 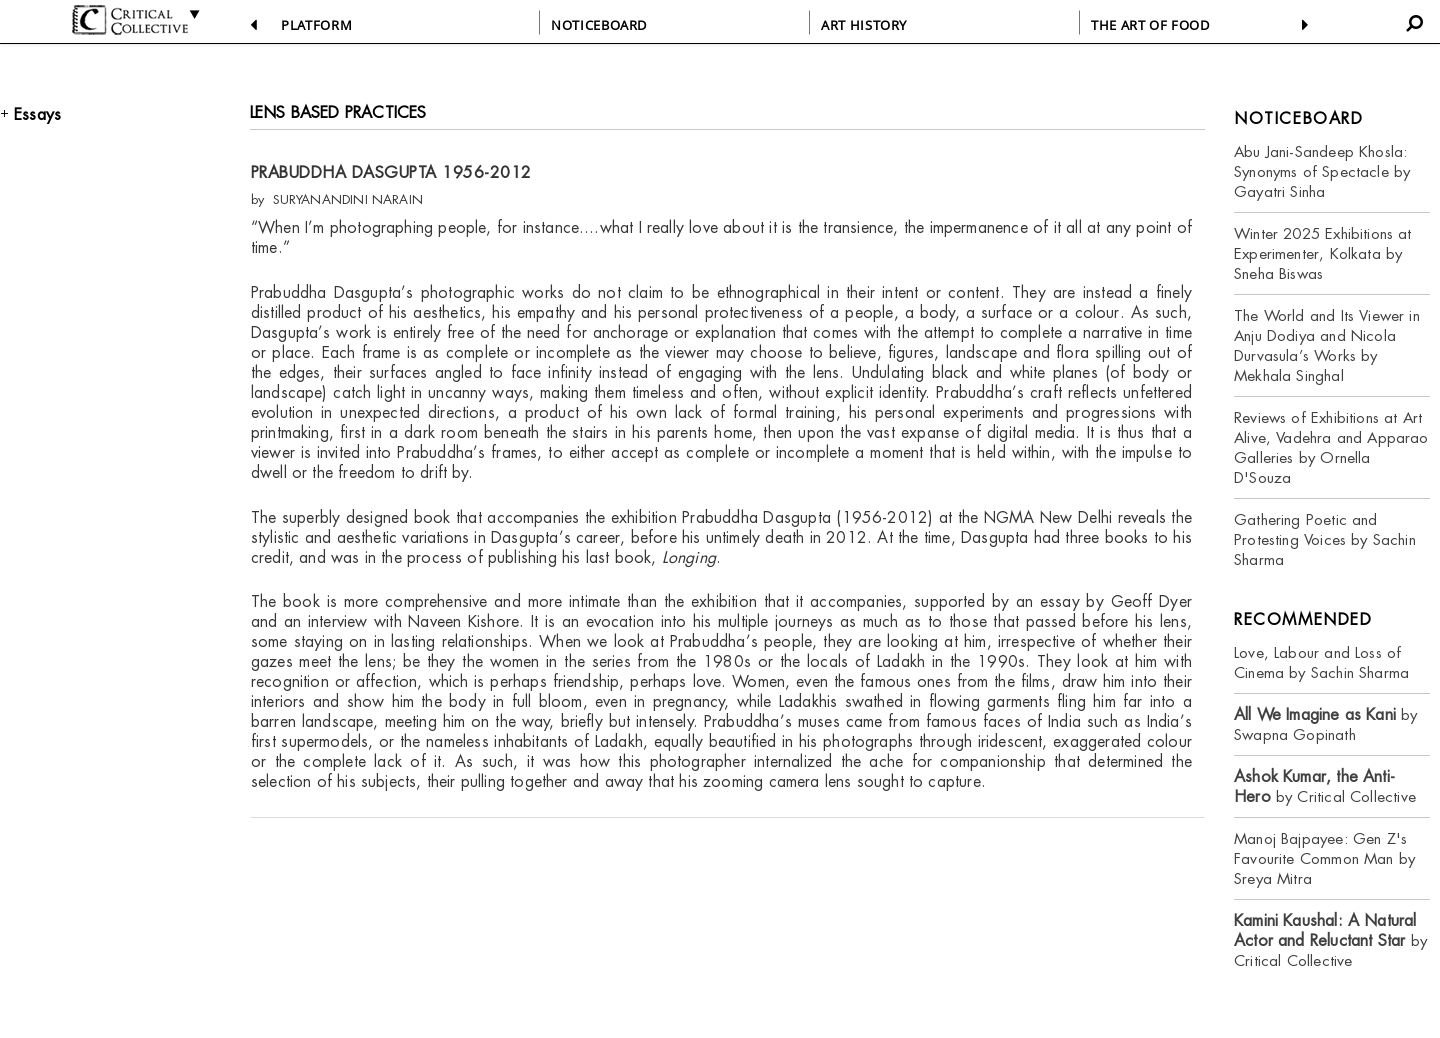 I want to click on Gathering Poetic and Protesting Voices by Sachin Sharma, so click(x=1325, y=539).